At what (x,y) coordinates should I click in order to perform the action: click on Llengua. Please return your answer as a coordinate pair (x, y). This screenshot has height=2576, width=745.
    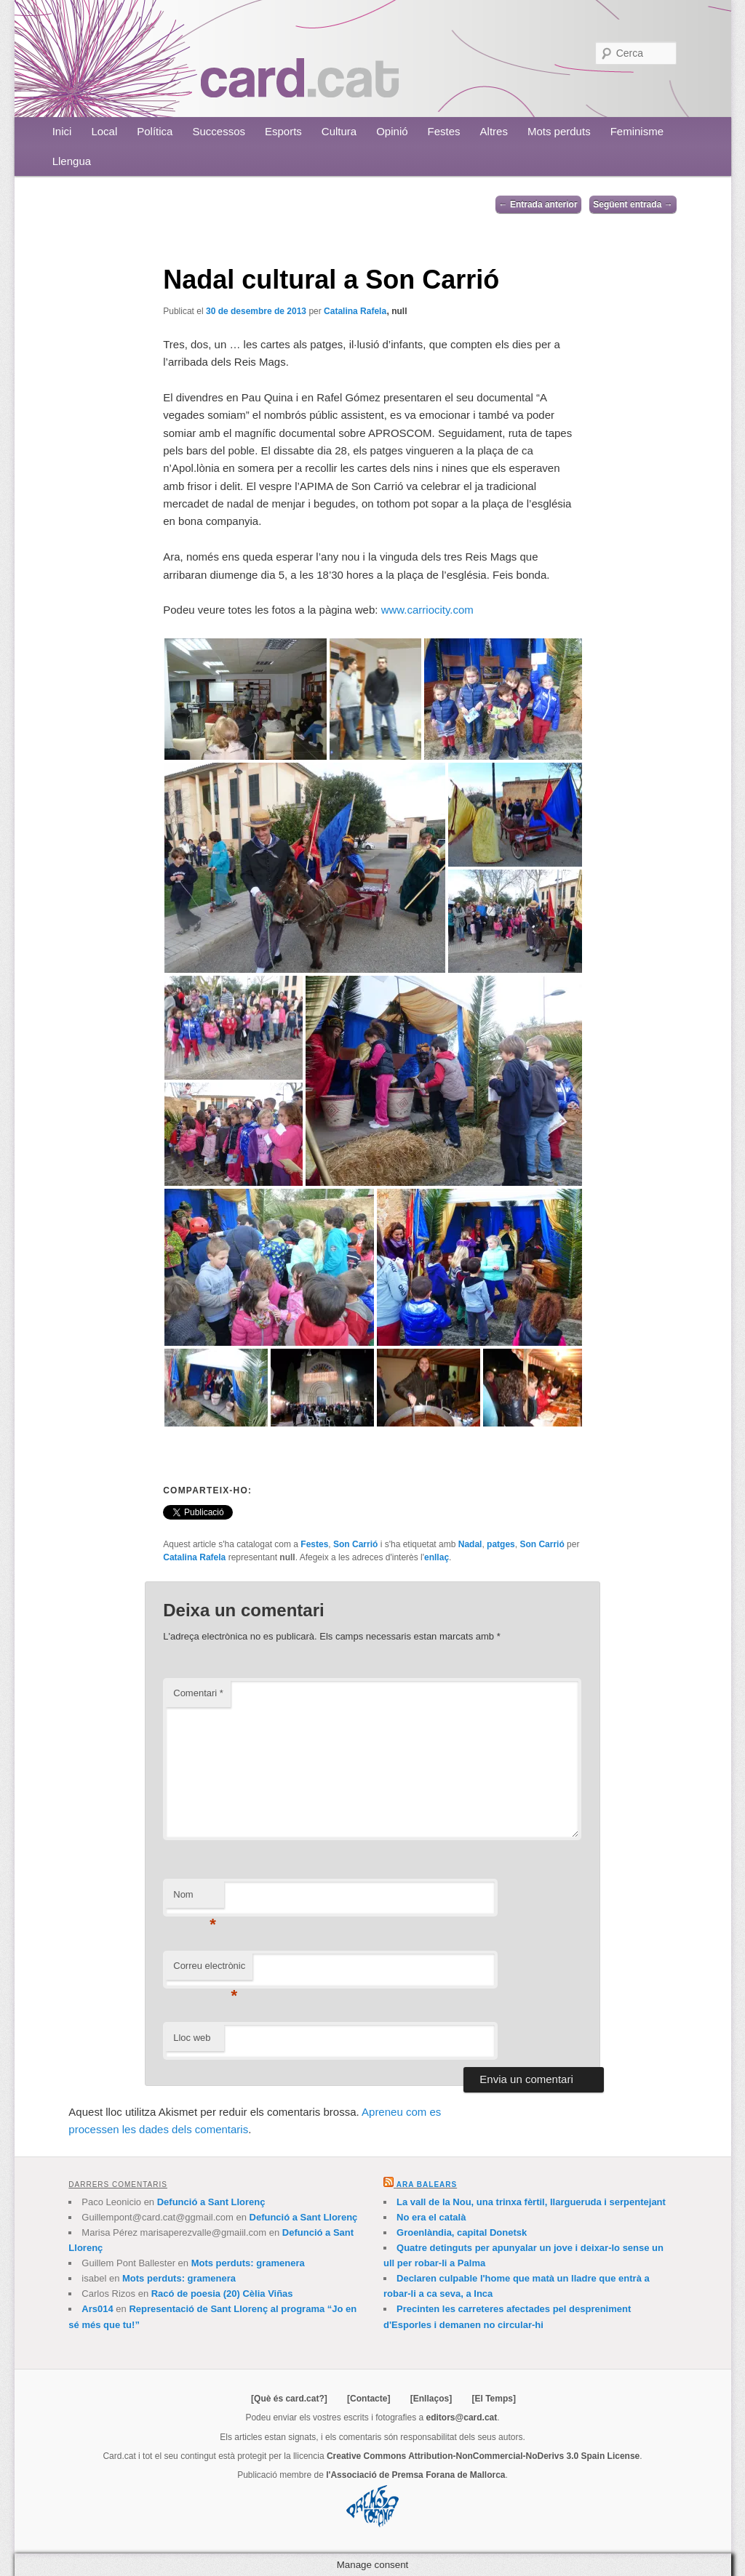
    Looking at the image, I should click on (71, 161).